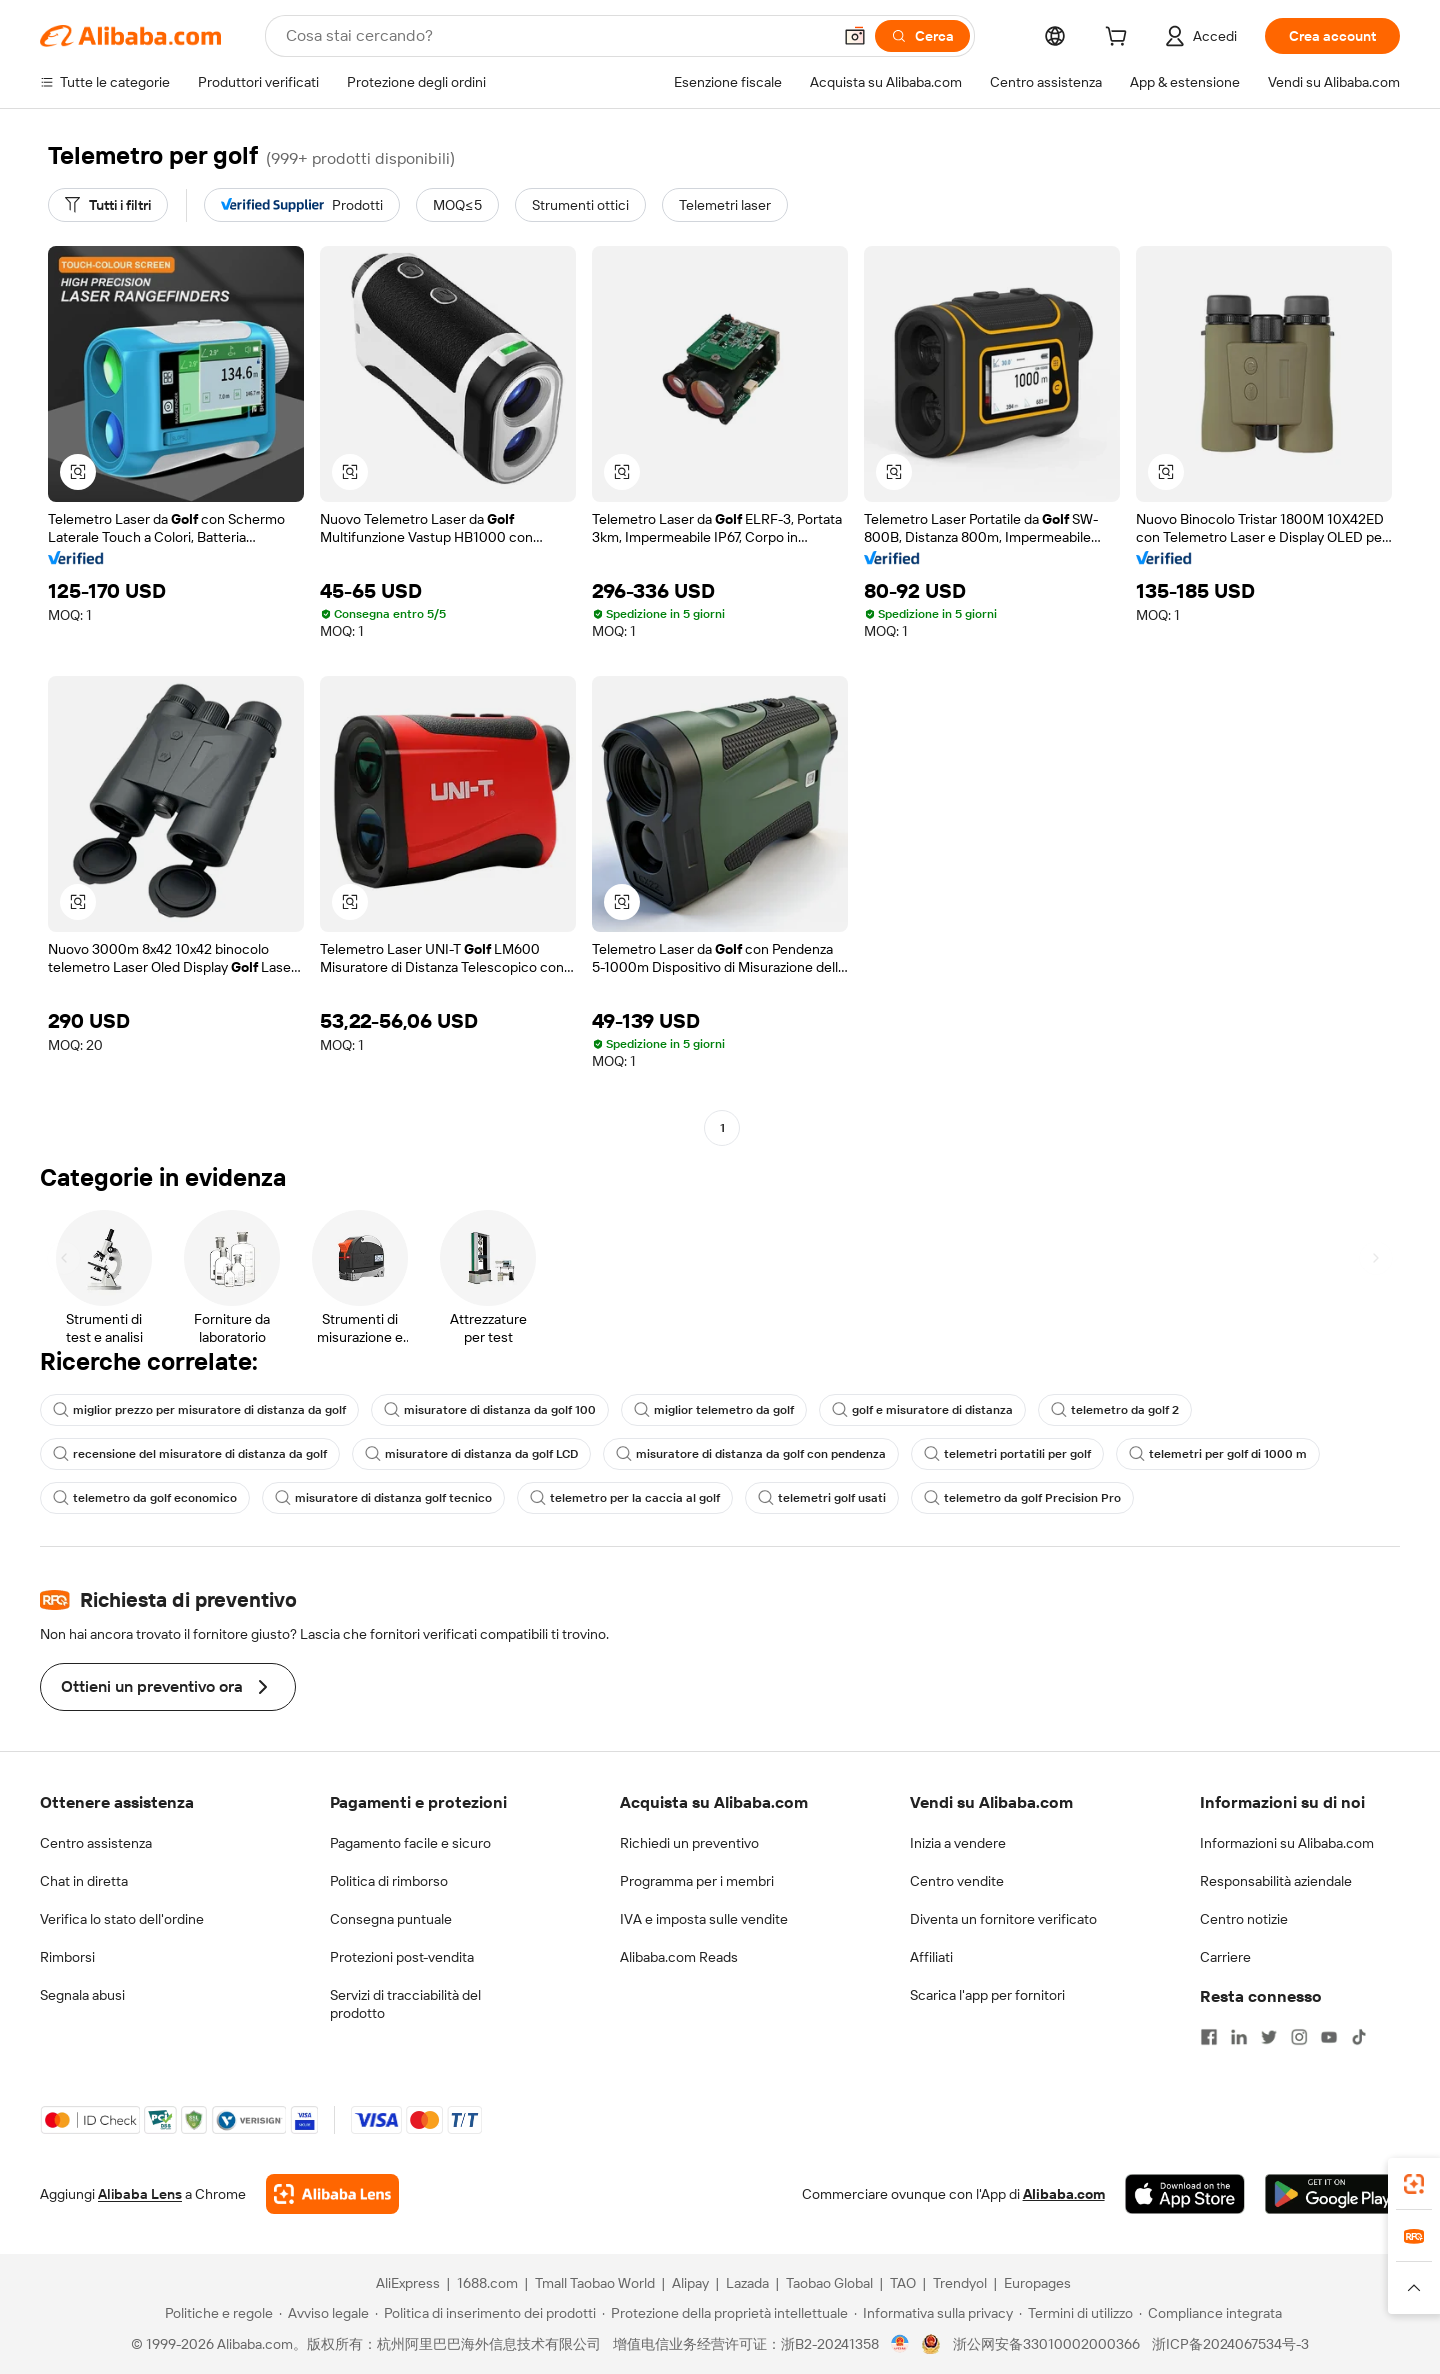  I want to click on golf e misuratore di distanza, so click(922, 1410).